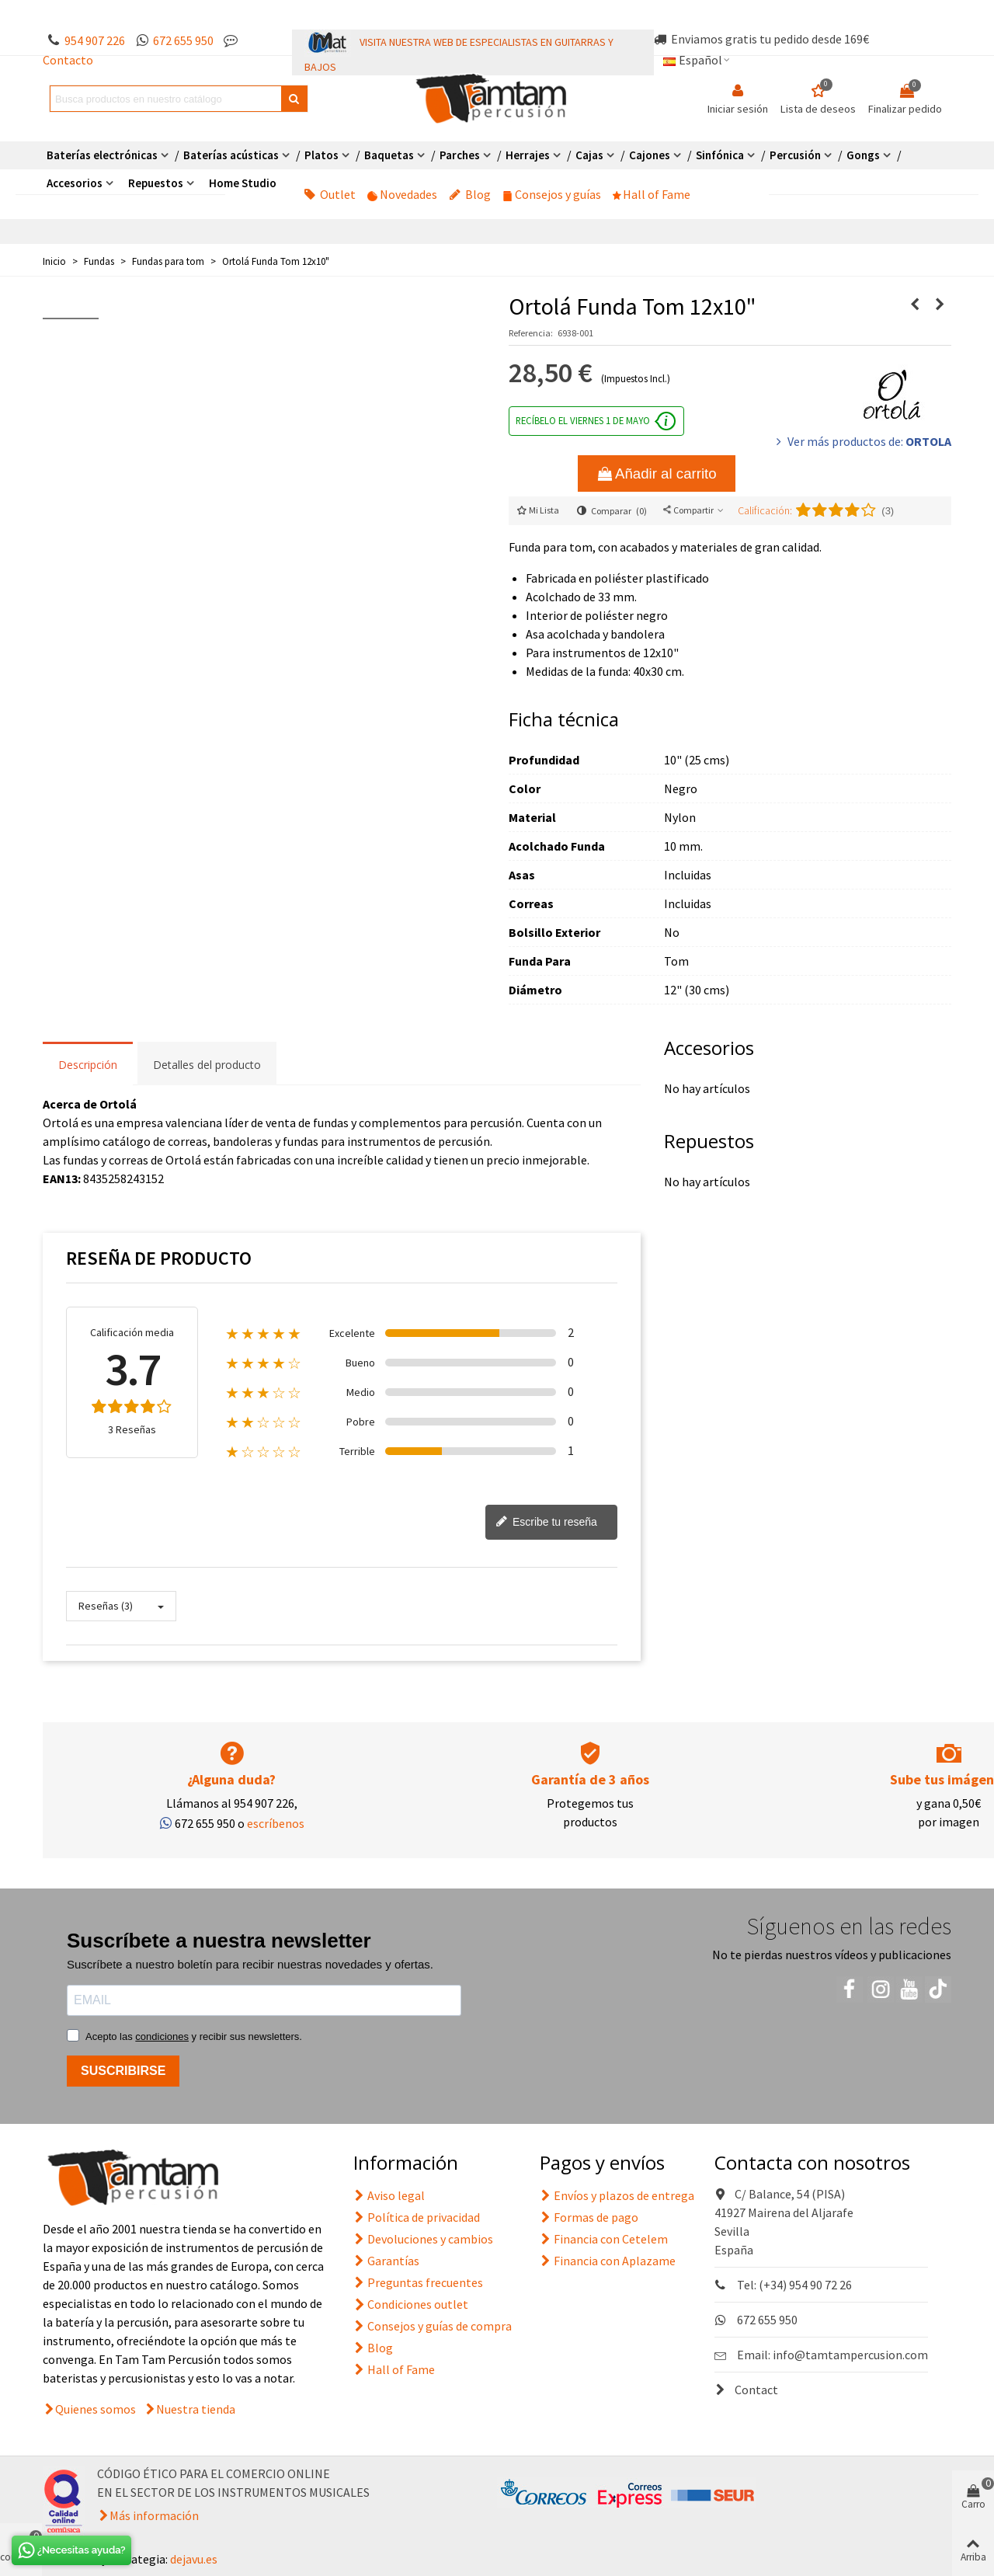 The width and height of the screenshot is (994, 2576). What do you see at coordinates (402, 194) in the screenshot?
I see `Novedades` at bounding box center [402, 194].